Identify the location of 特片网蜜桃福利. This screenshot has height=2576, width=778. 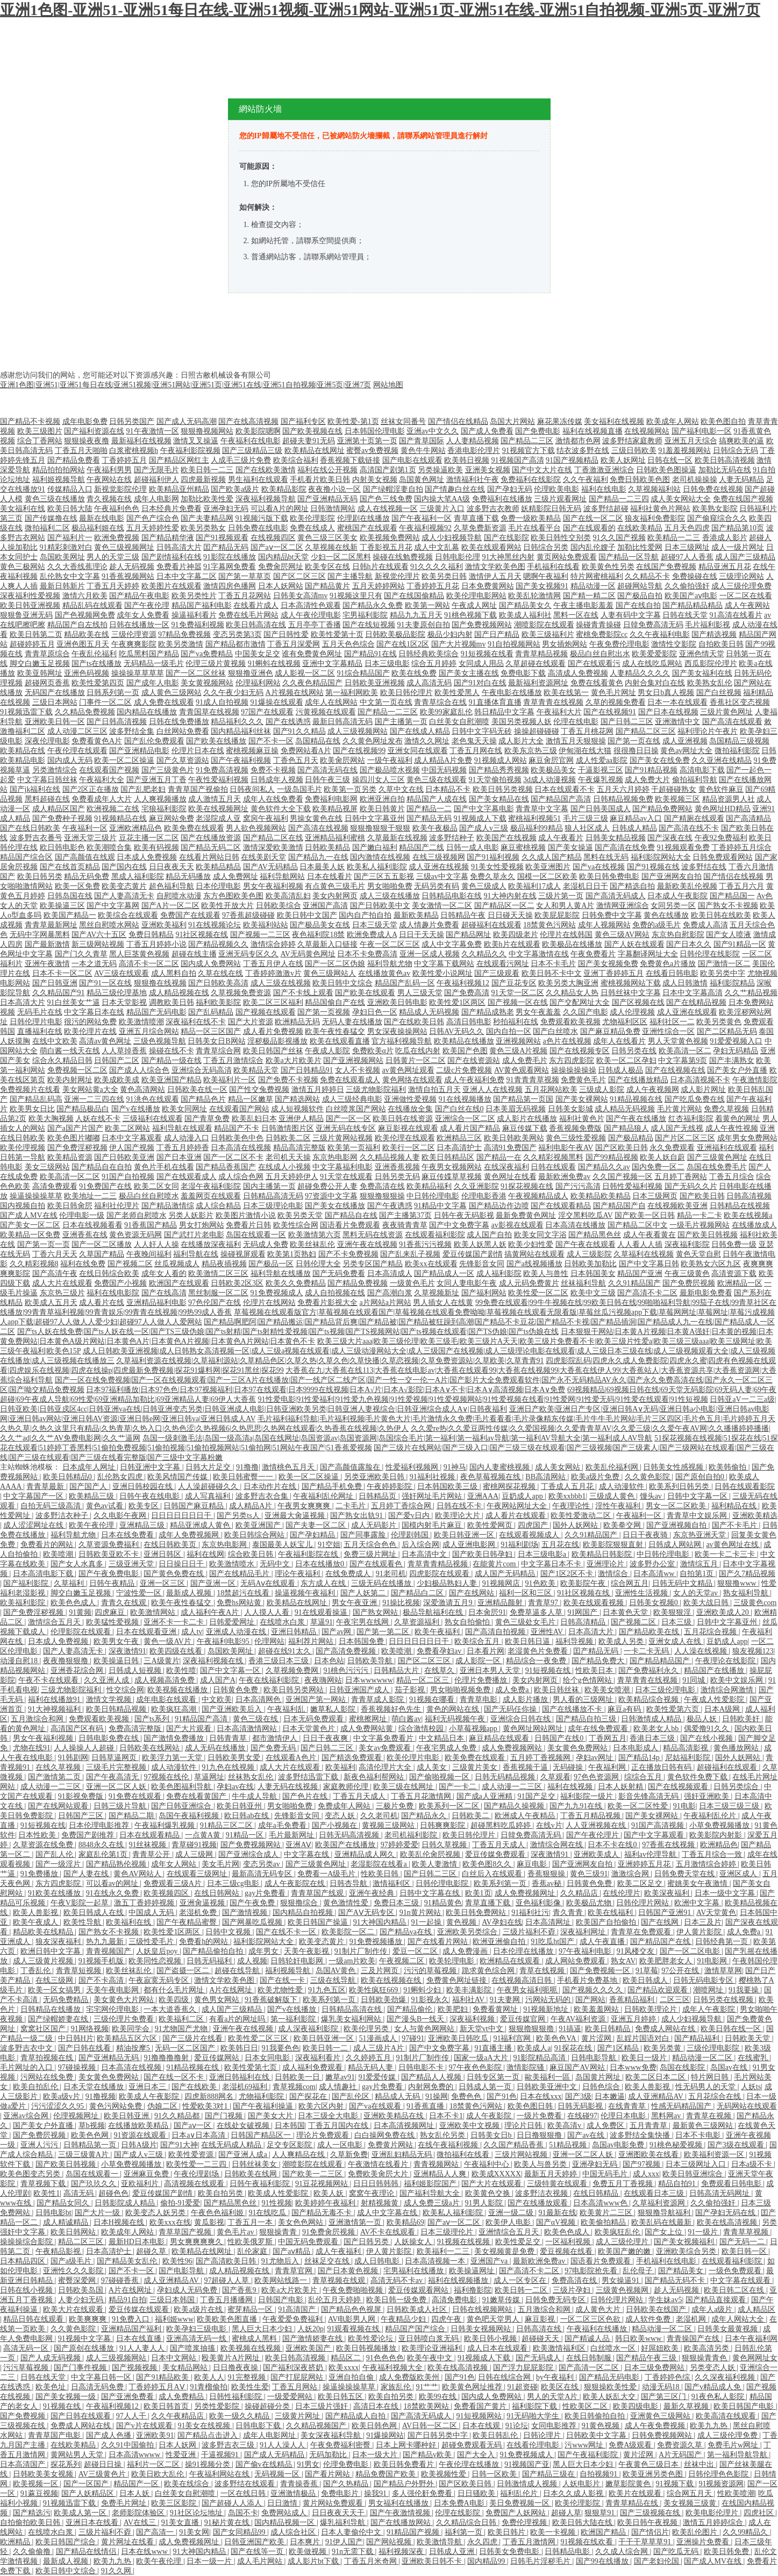
(596, 576).